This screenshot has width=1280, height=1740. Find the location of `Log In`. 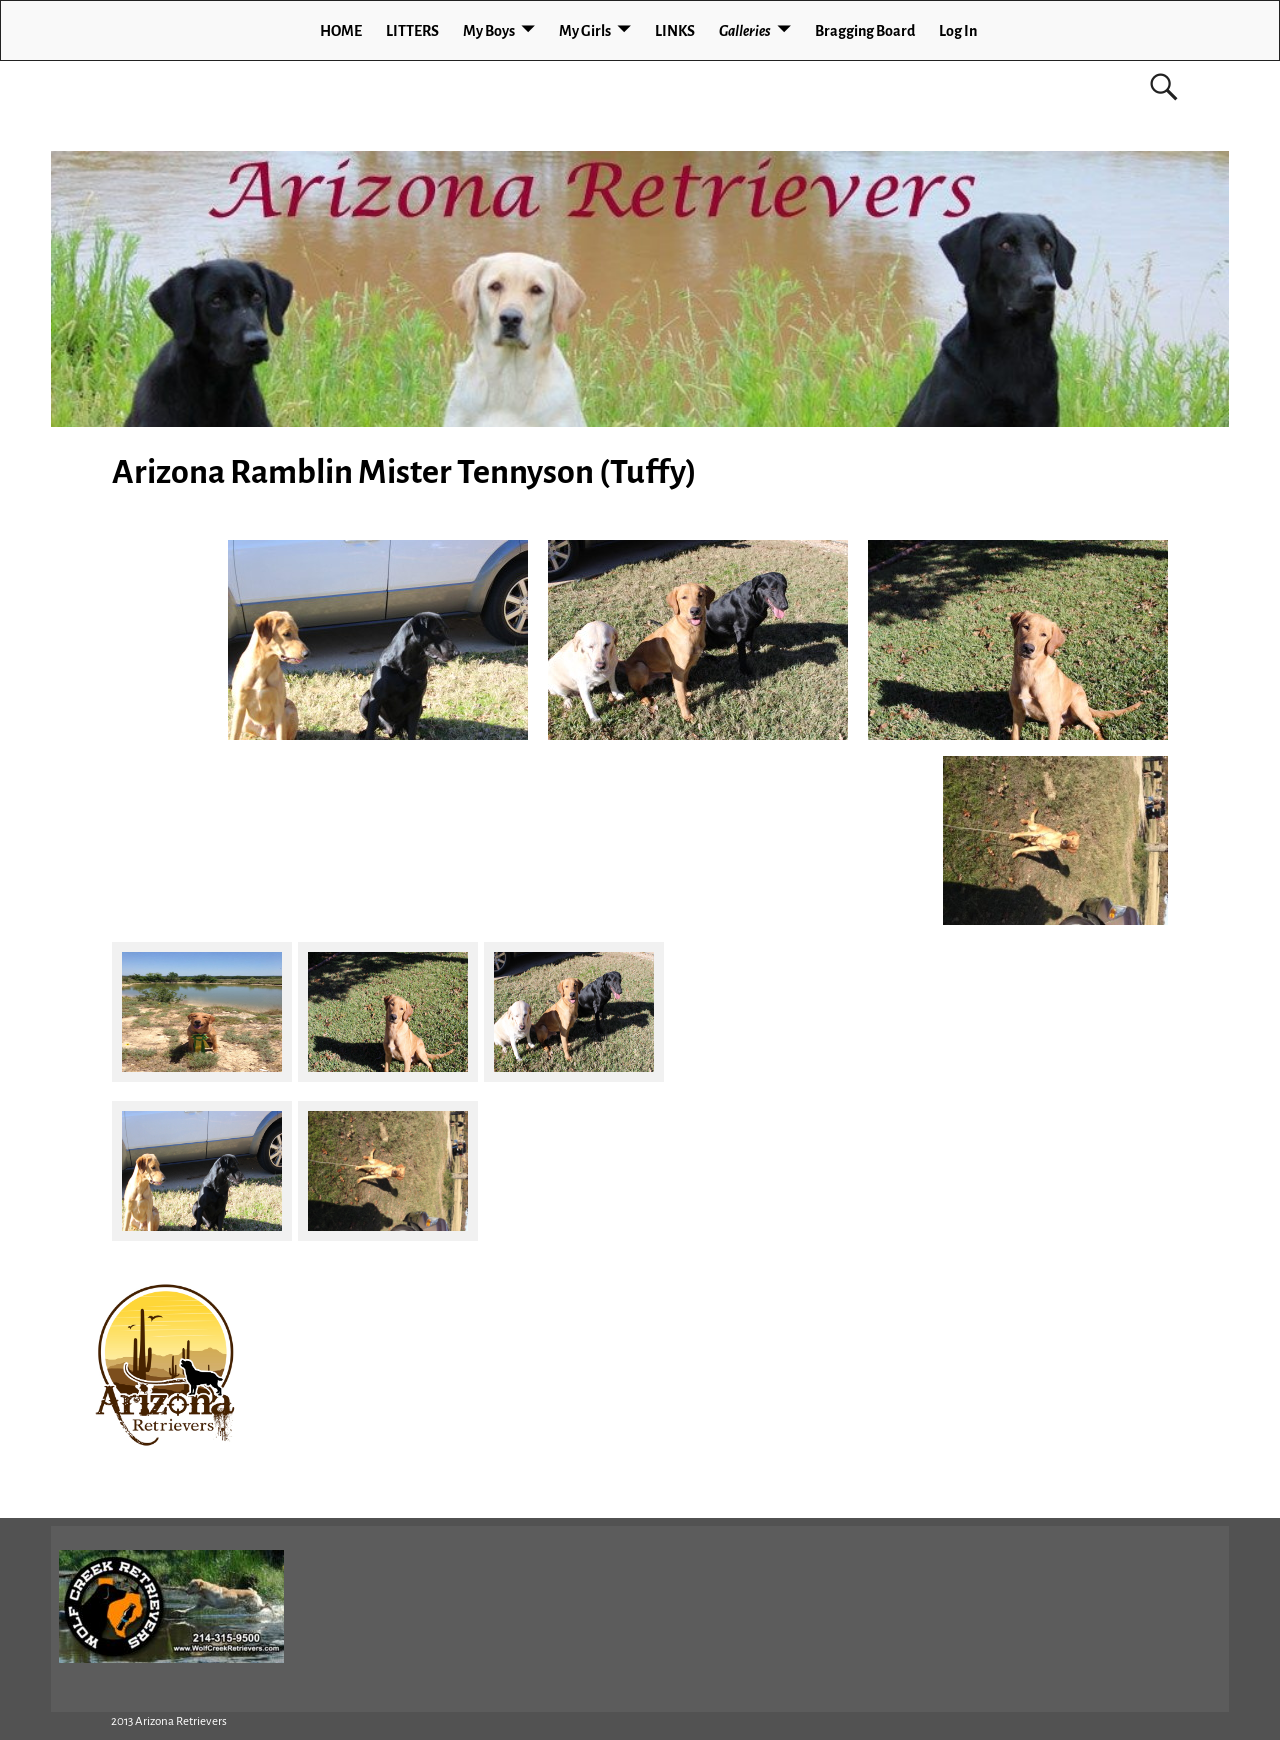

Log In is located at coordinates (958, 31).